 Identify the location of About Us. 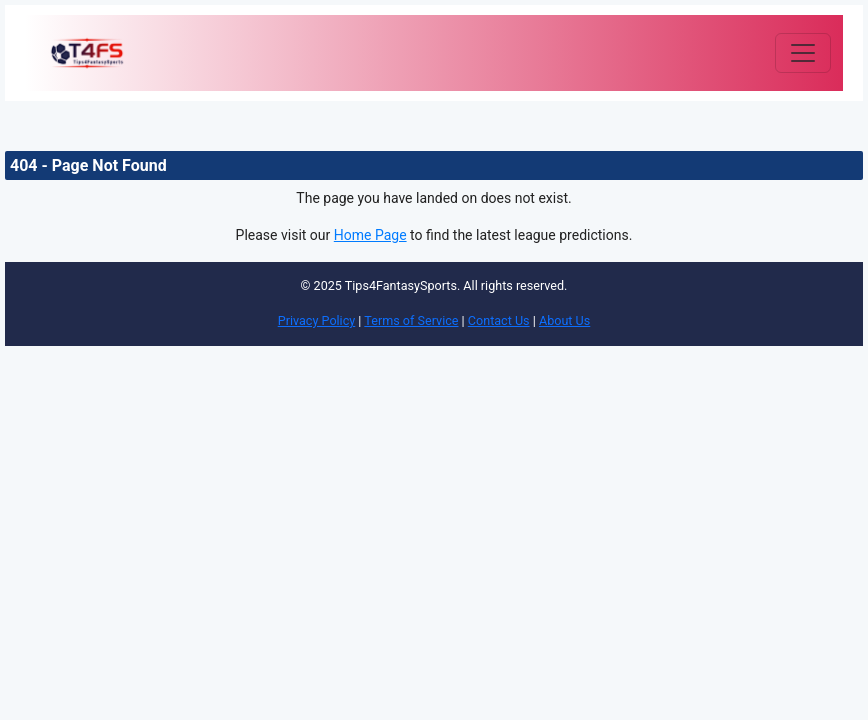
(564, 320).